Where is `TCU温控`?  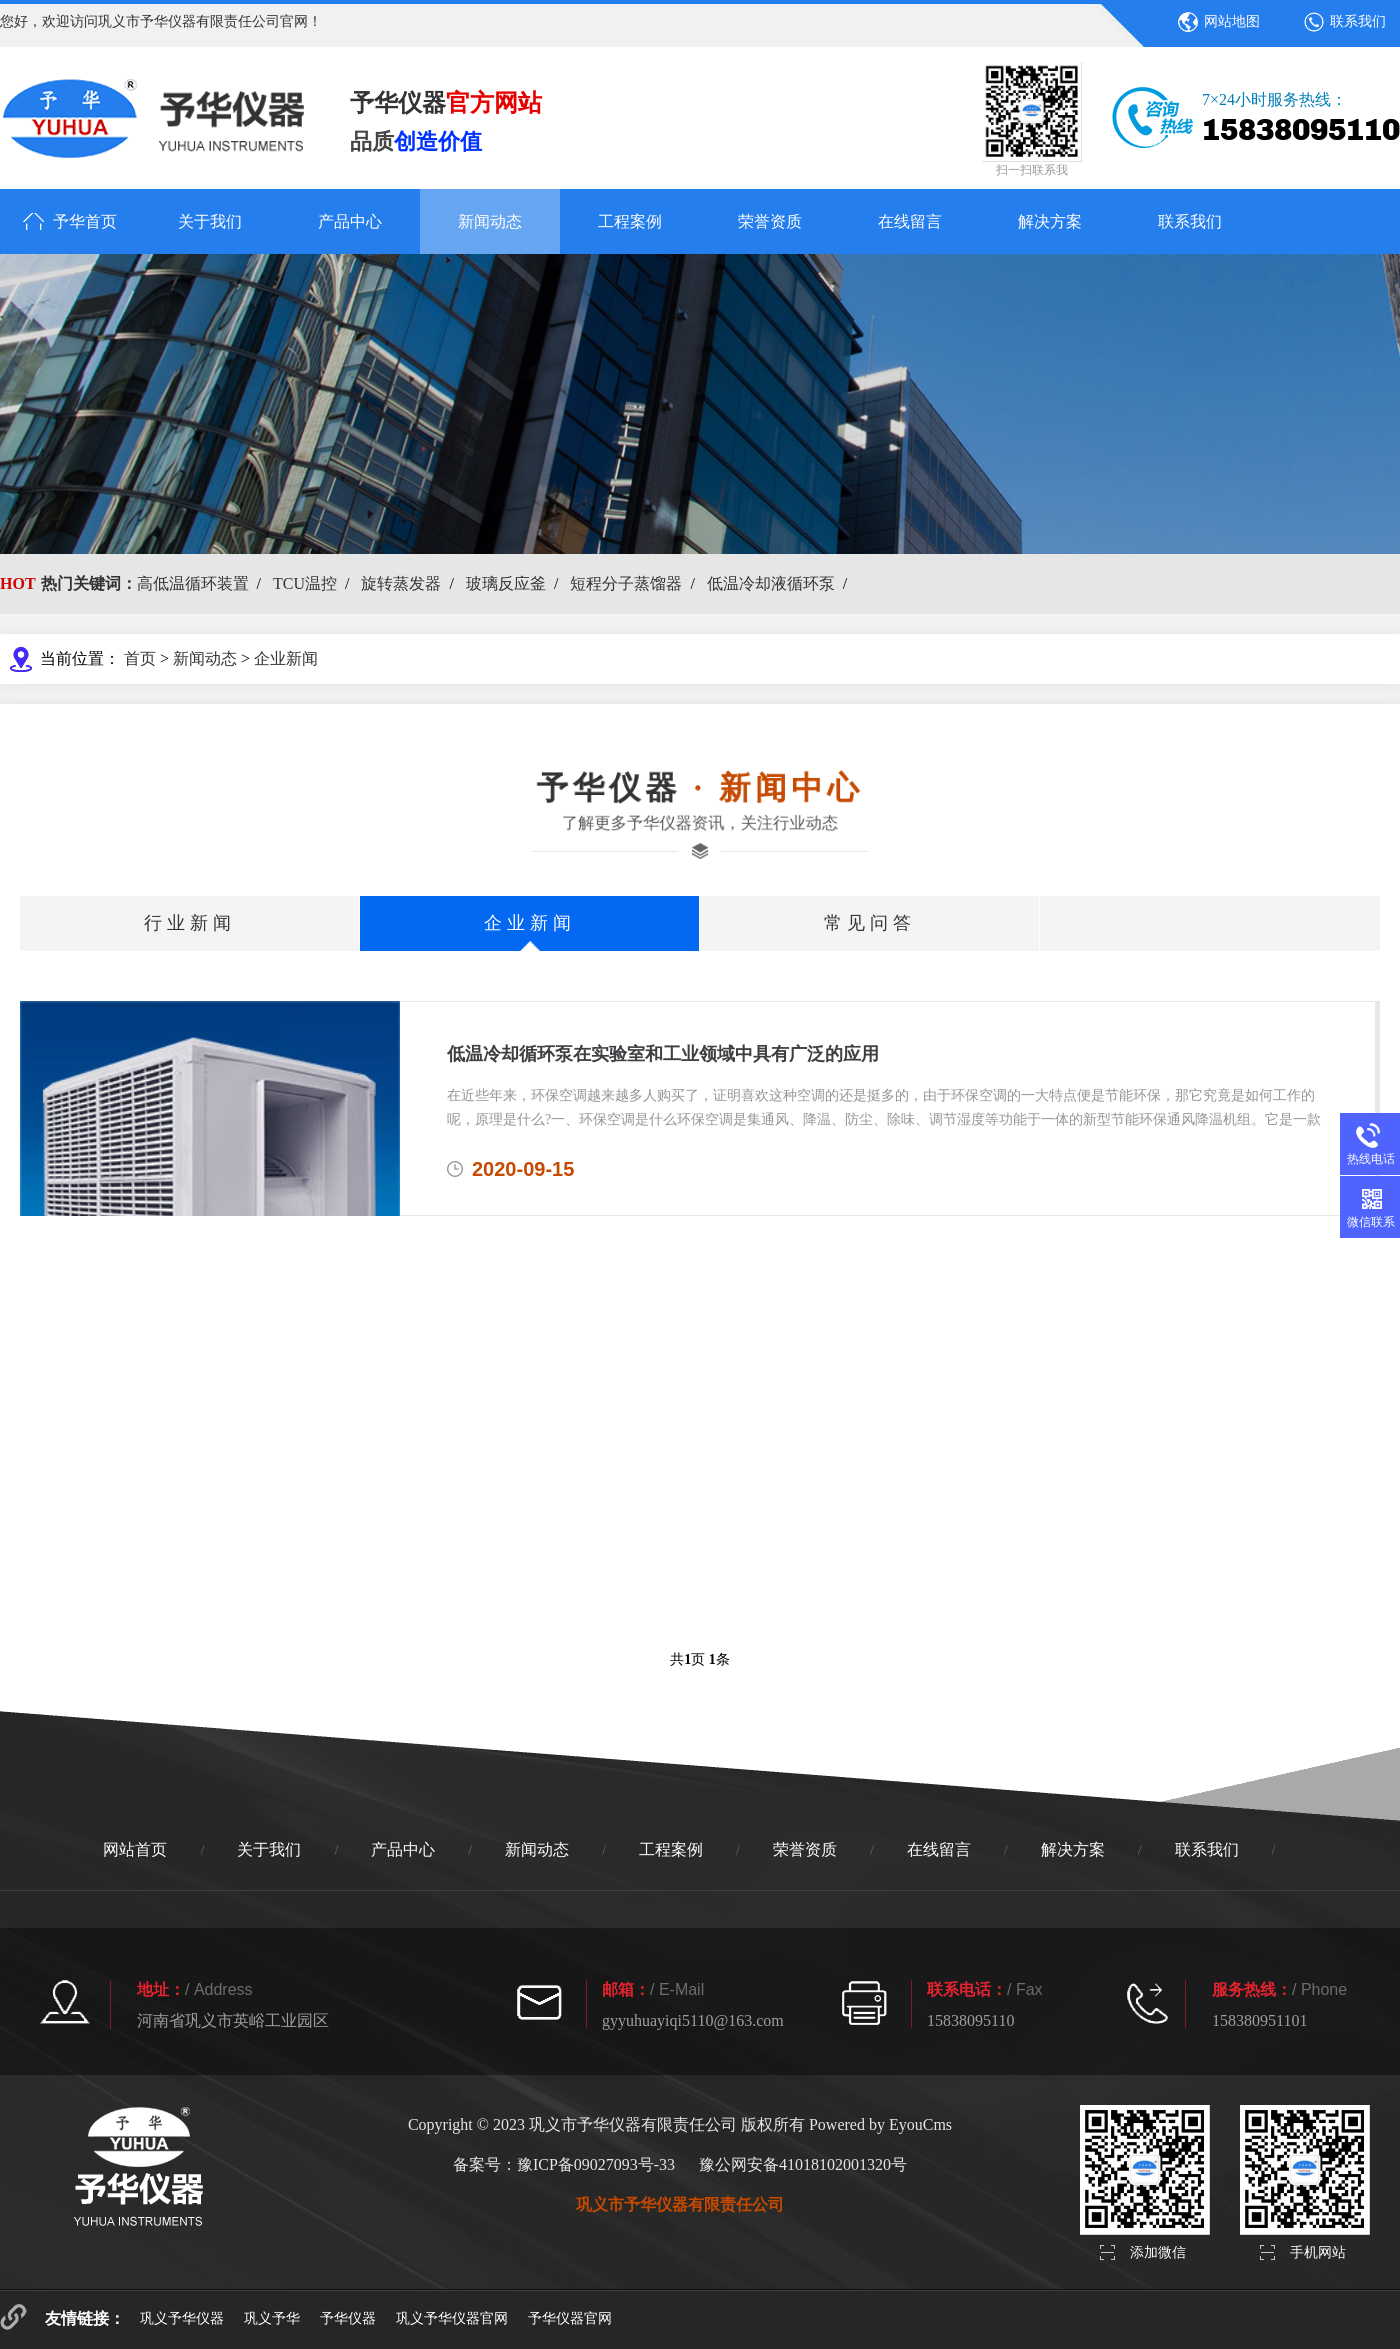 TCU温控 is located at coordinates (305, 583).